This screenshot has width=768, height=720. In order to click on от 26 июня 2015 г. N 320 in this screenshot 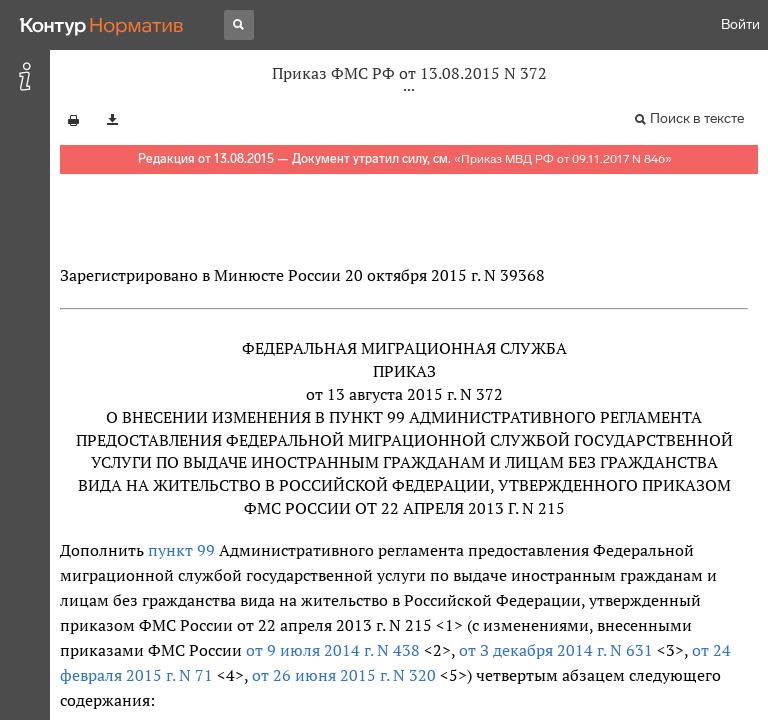, I will do `click(344, 675)`.